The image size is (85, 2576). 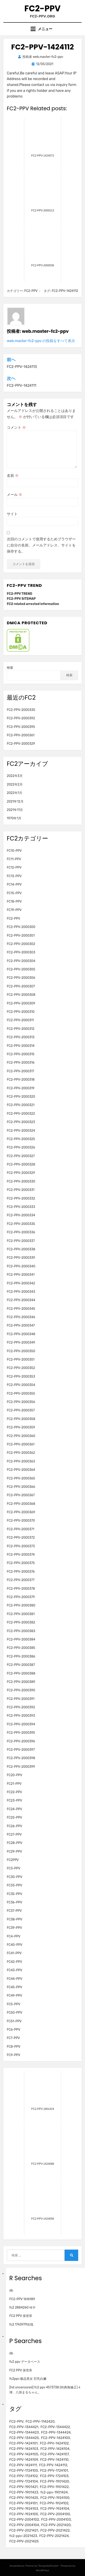 I want to click on FC2-PPV-2000346, so click(x=21, y=1317).